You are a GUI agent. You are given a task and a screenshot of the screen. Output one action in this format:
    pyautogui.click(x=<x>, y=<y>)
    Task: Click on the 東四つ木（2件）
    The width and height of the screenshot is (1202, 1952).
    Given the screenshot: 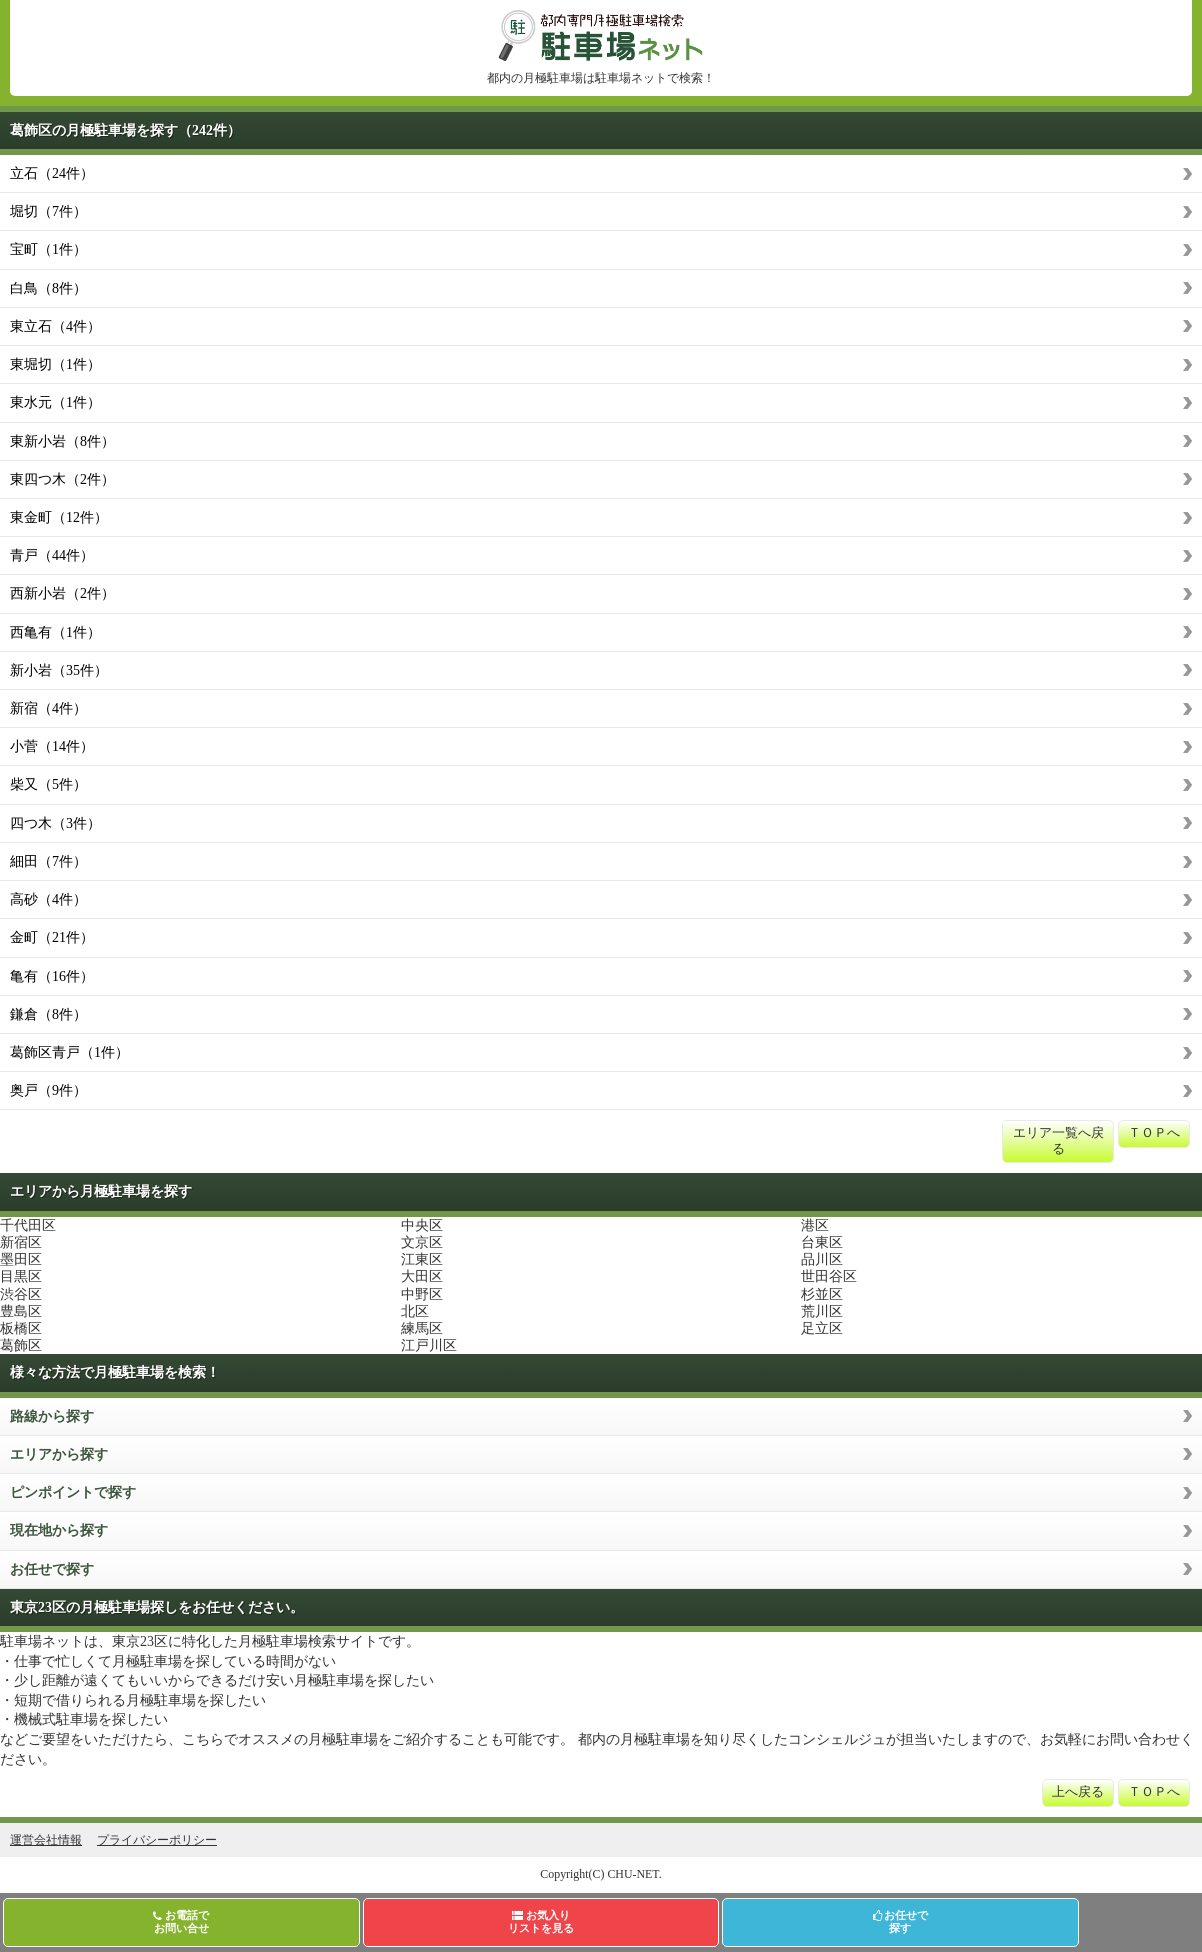 What is the action you would take?
    pyautogui.click(x=62, y=479)
    